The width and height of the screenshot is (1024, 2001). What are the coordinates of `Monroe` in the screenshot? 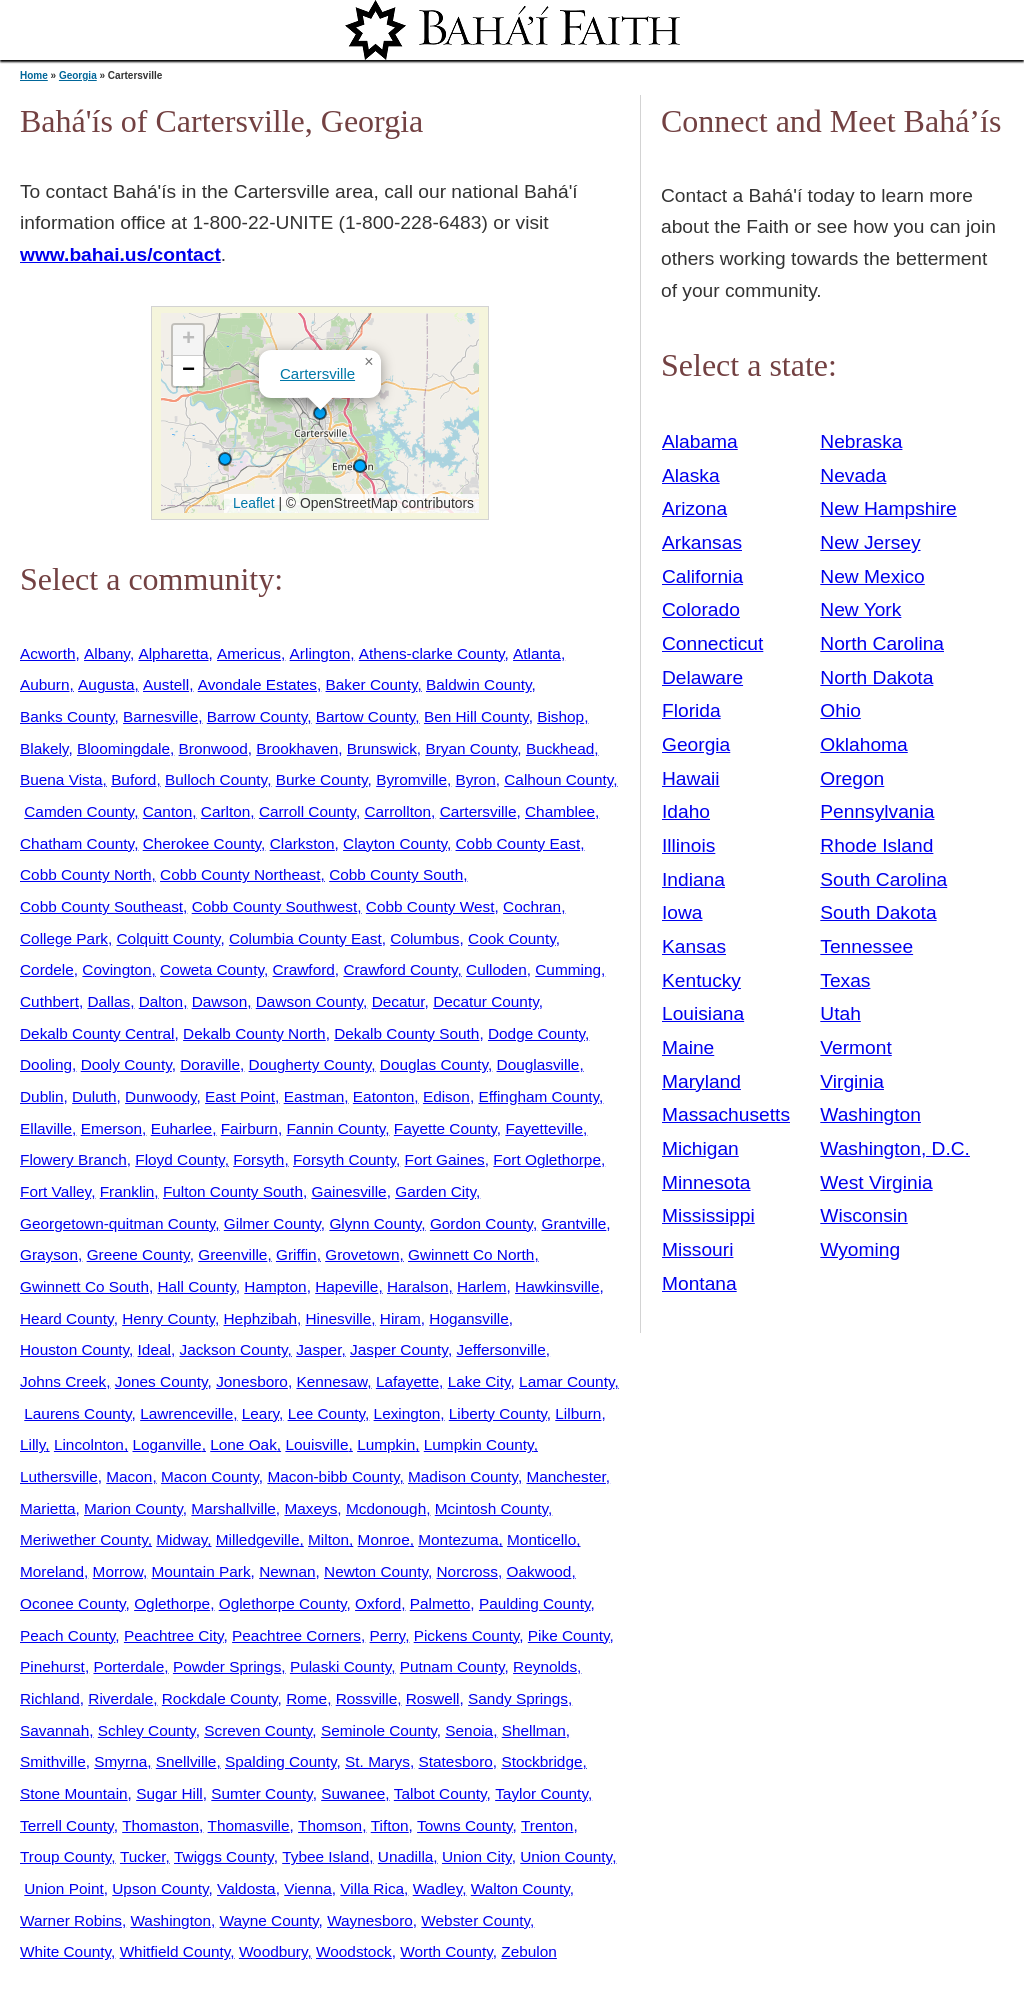 It's located at (384, 1539).